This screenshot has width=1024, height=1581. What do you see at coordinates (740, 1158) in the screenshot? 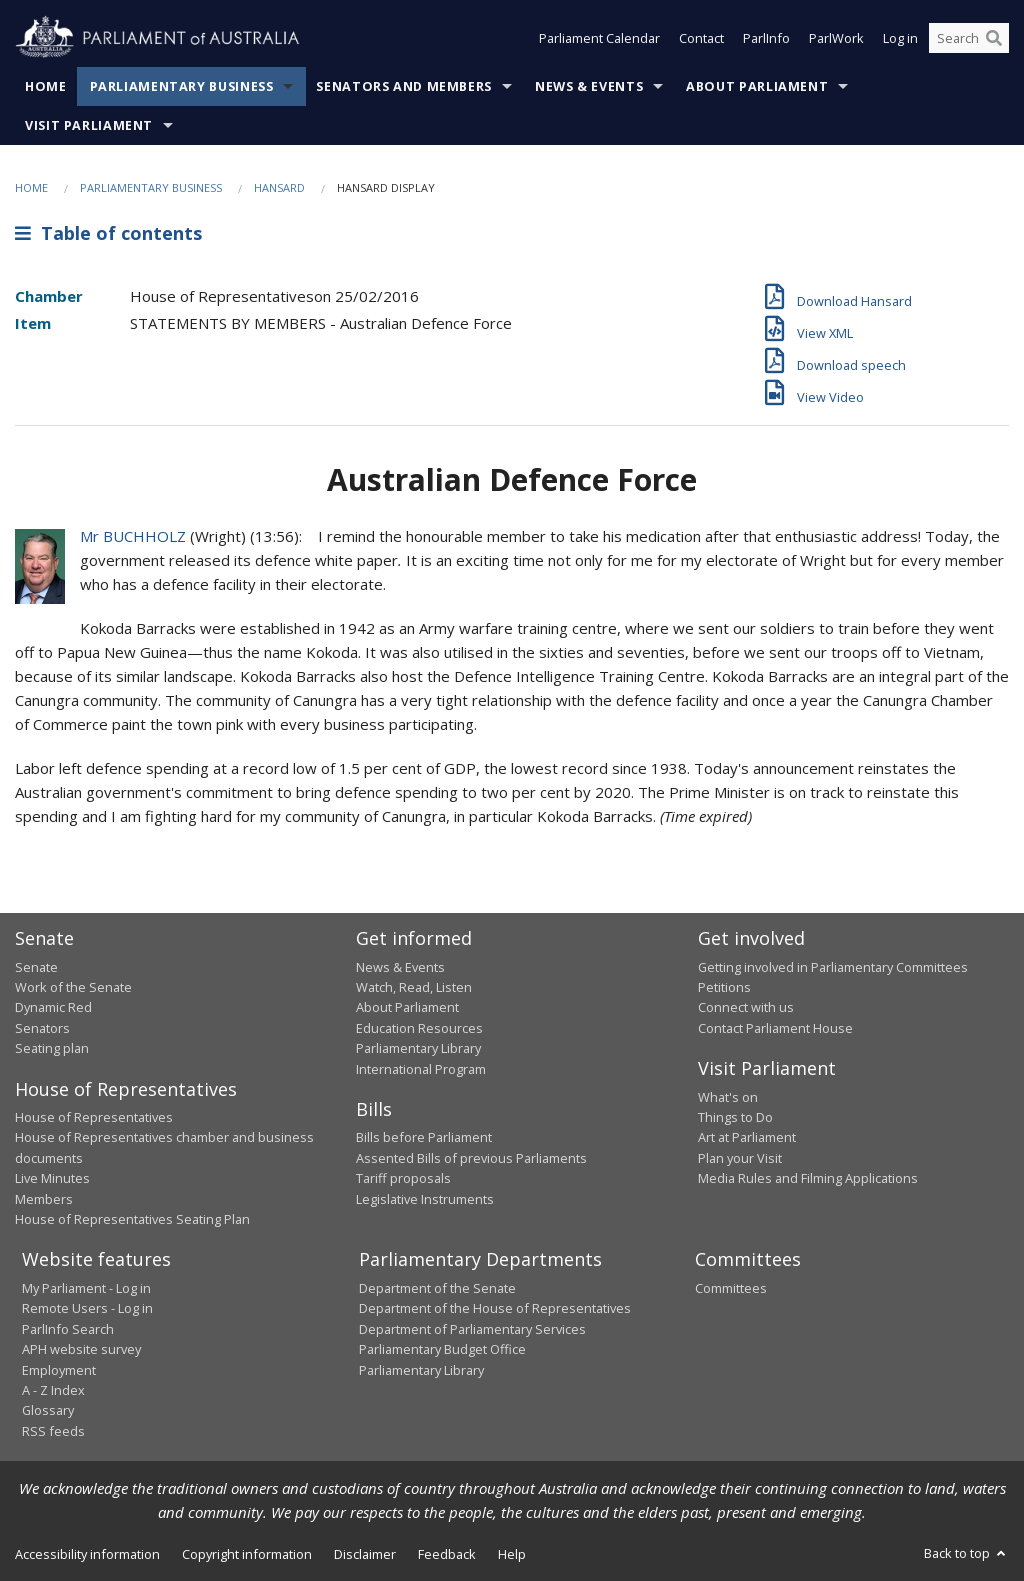
I see `Plan your Visit` at bounding box center [740, 1158].